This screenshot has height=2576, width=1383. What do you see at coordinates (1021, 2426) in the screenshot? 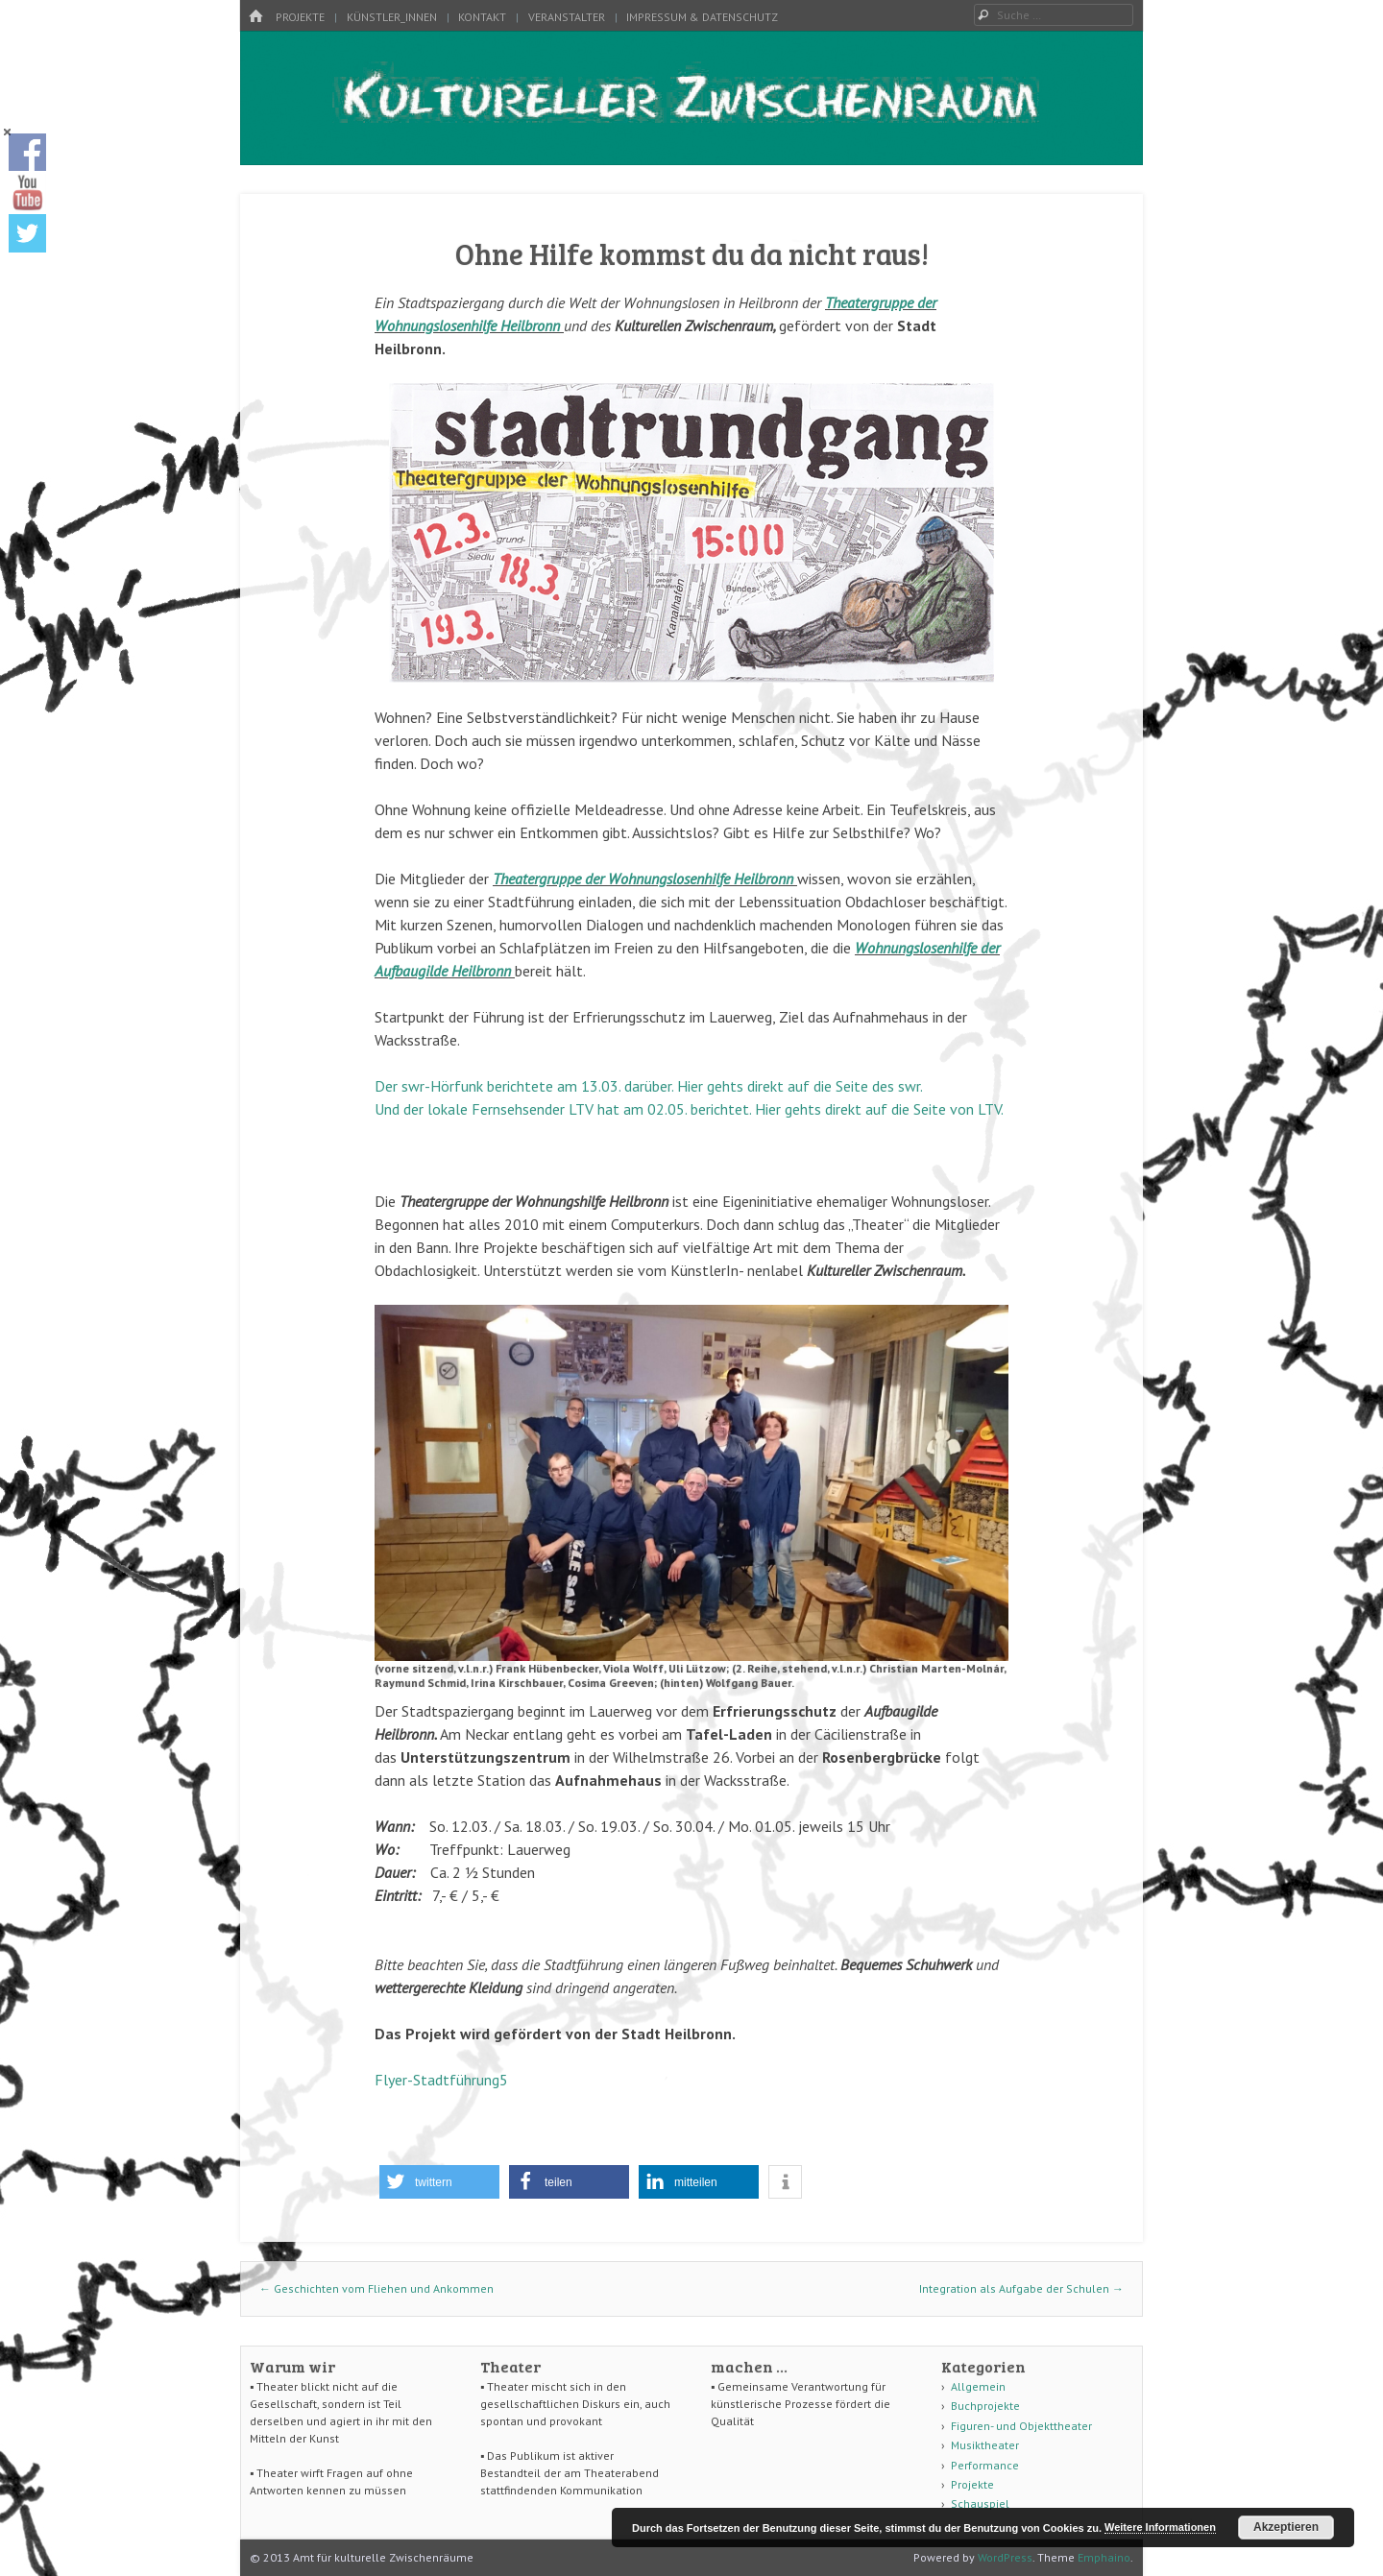
I see `Figuren- und Objekttheater` at bounding box center [1021, 2426].